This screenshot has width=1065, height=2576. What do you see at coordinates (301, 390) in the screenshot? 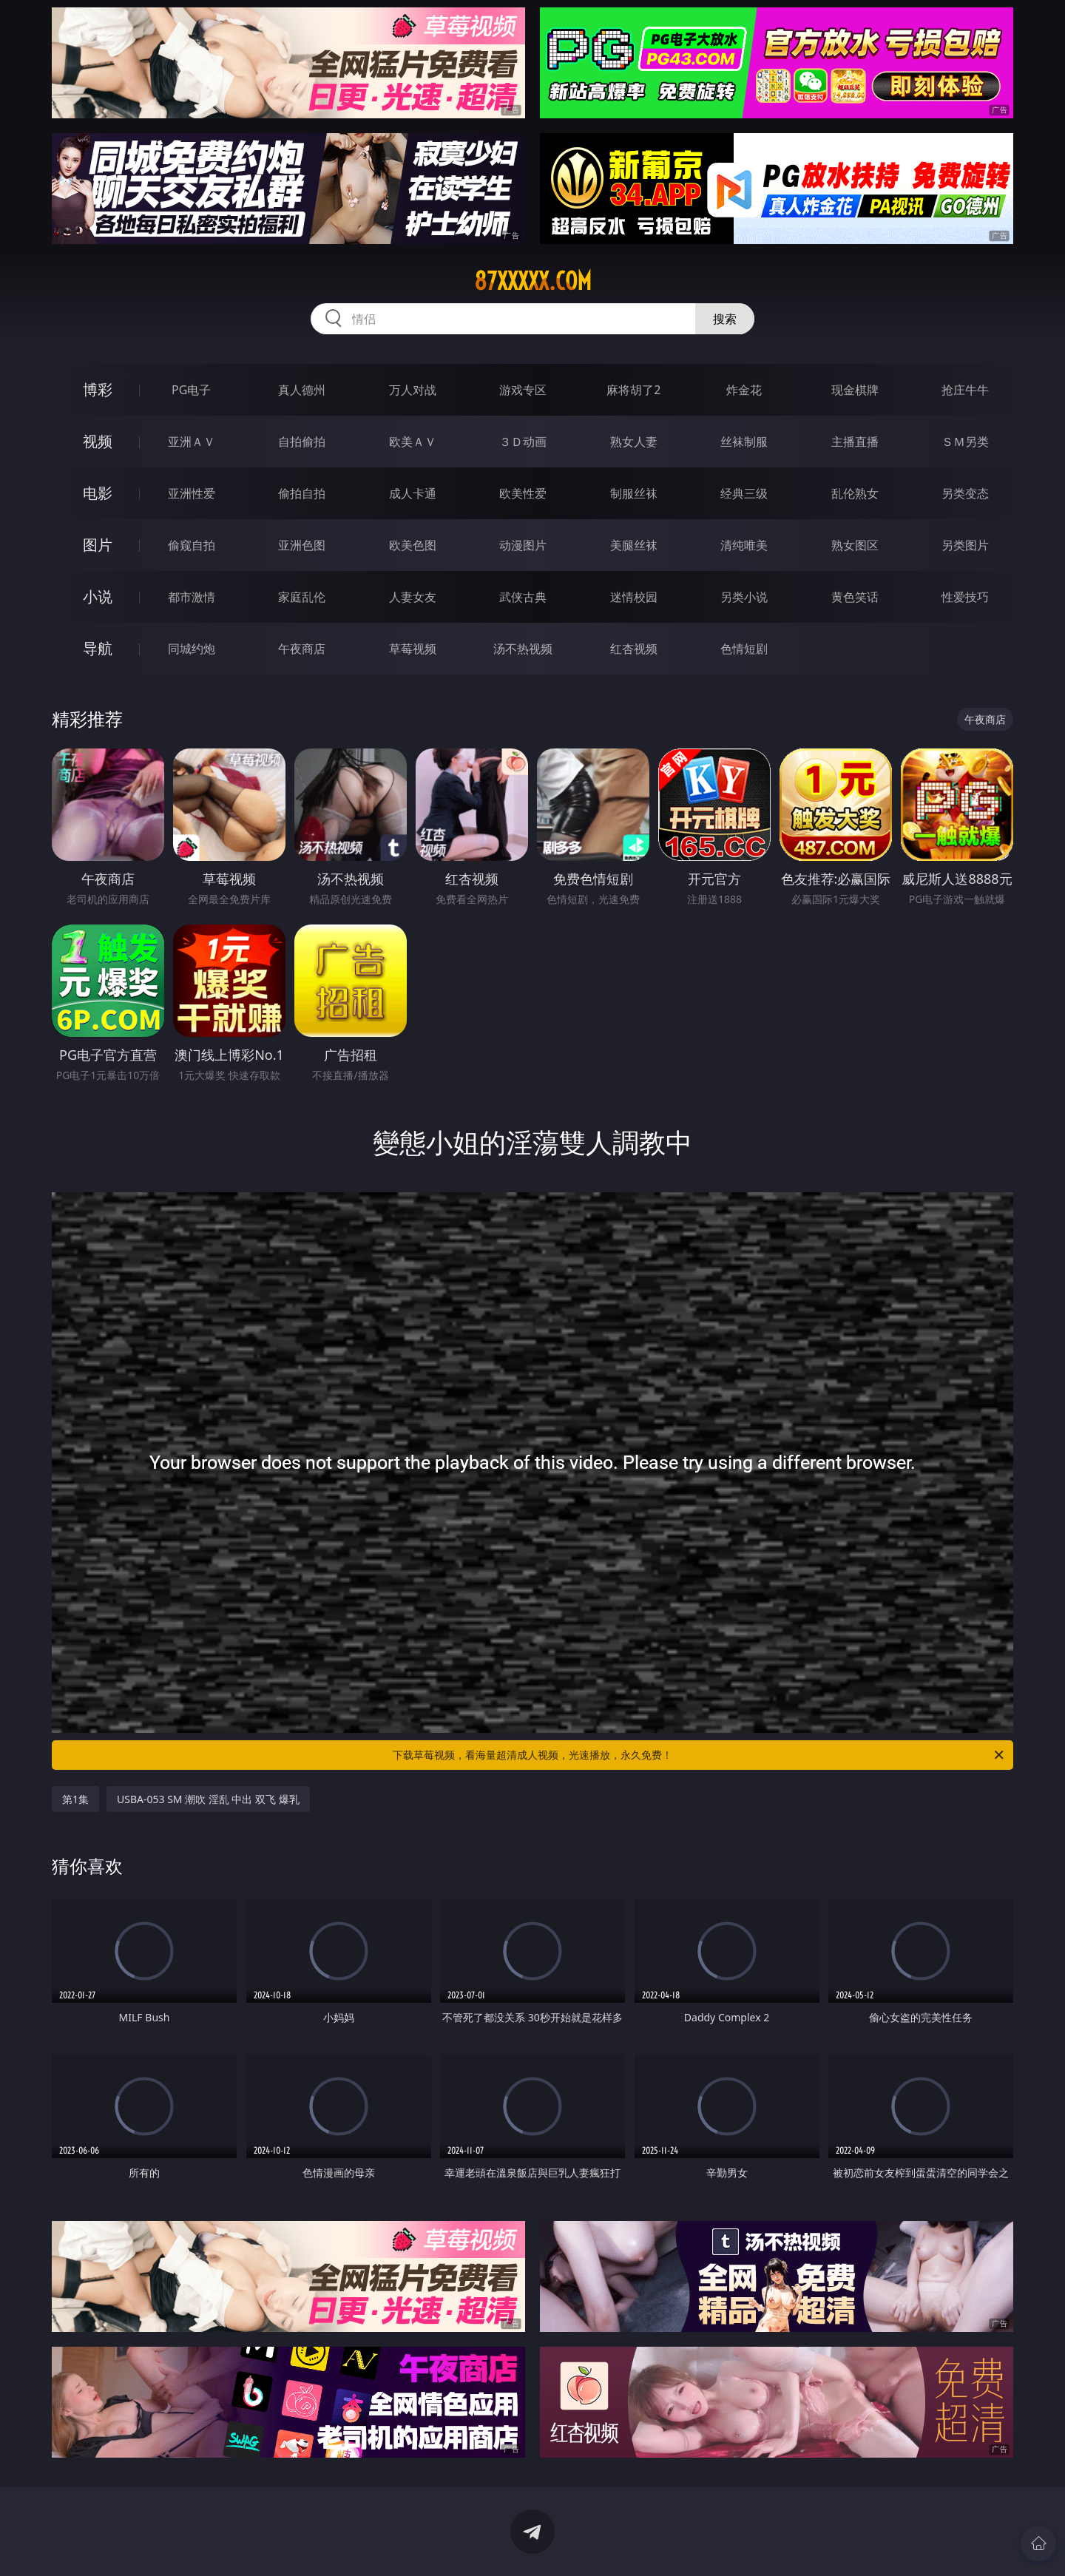
I see `真人德州` at bounding box center [301, 390].